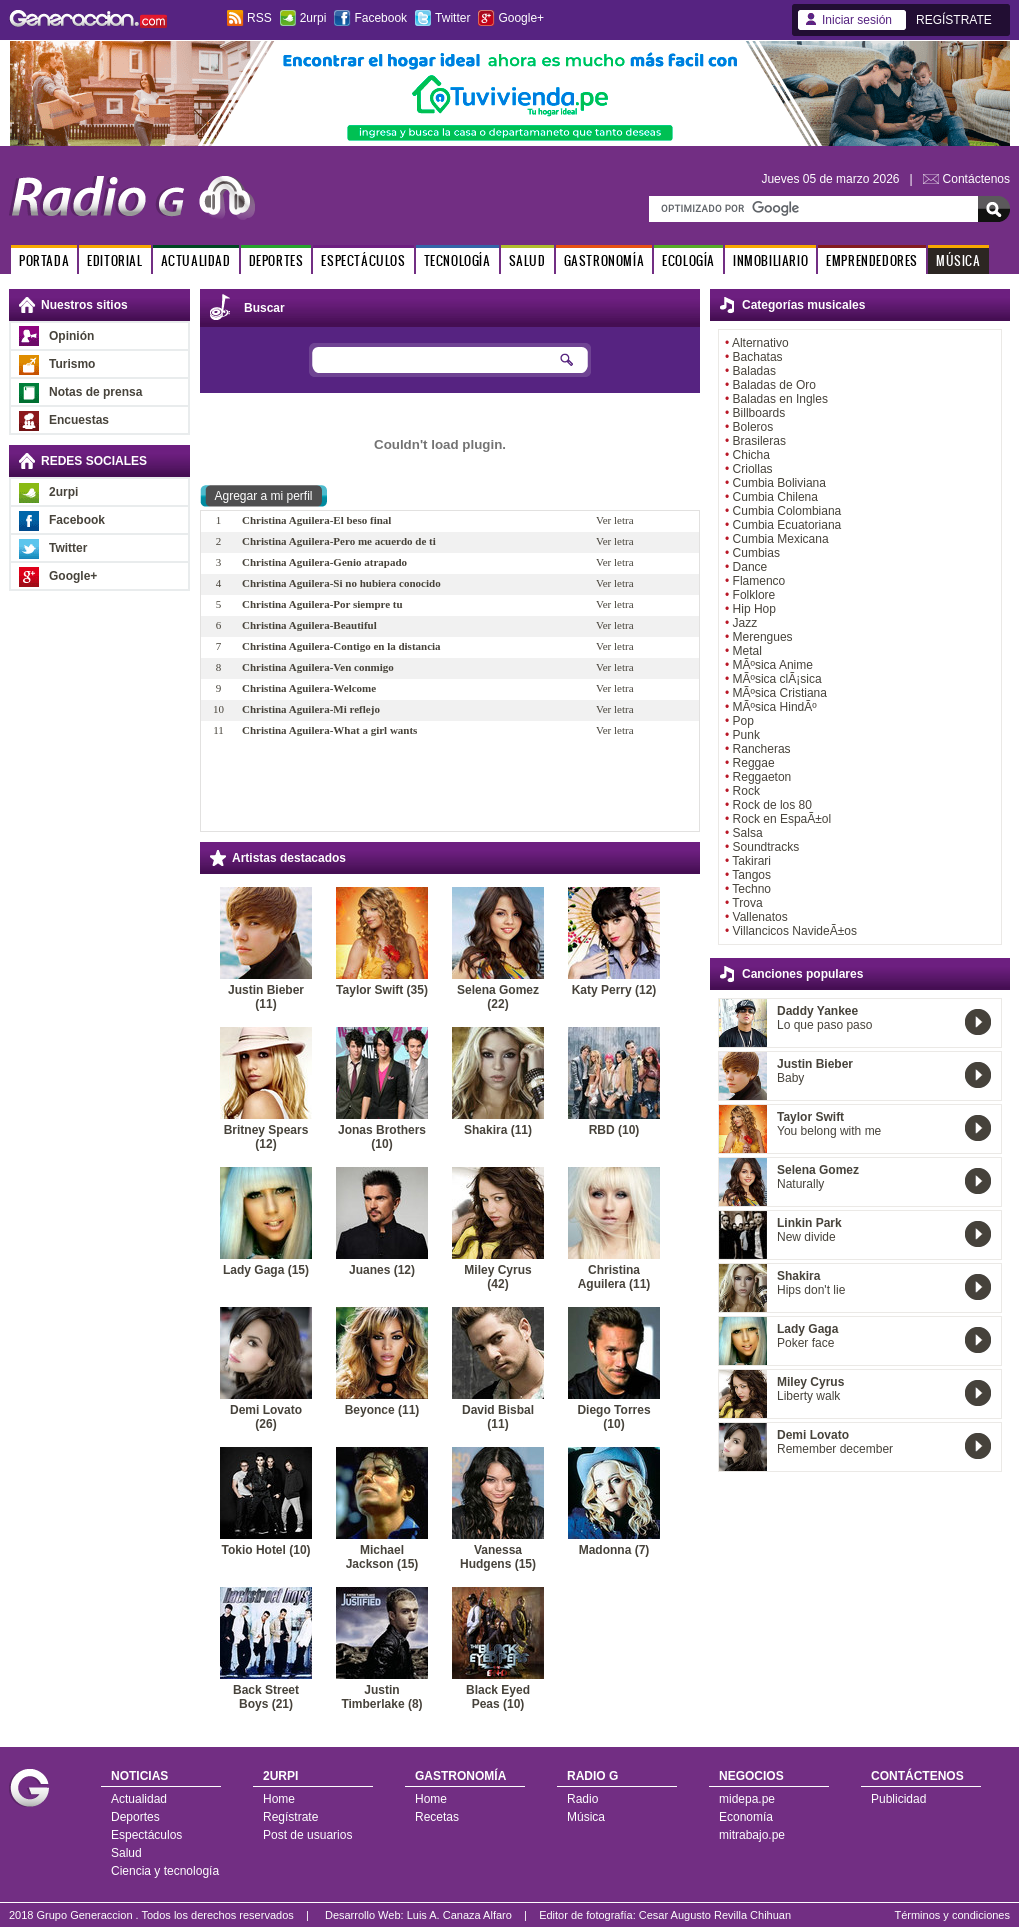 Image resolution: width=1019 pixels, height=1927 pixels. What do you see at coordinates (604, 260) in the screenshot?
I see `GASTRONOMÍA` at bounding box center [604, 260].